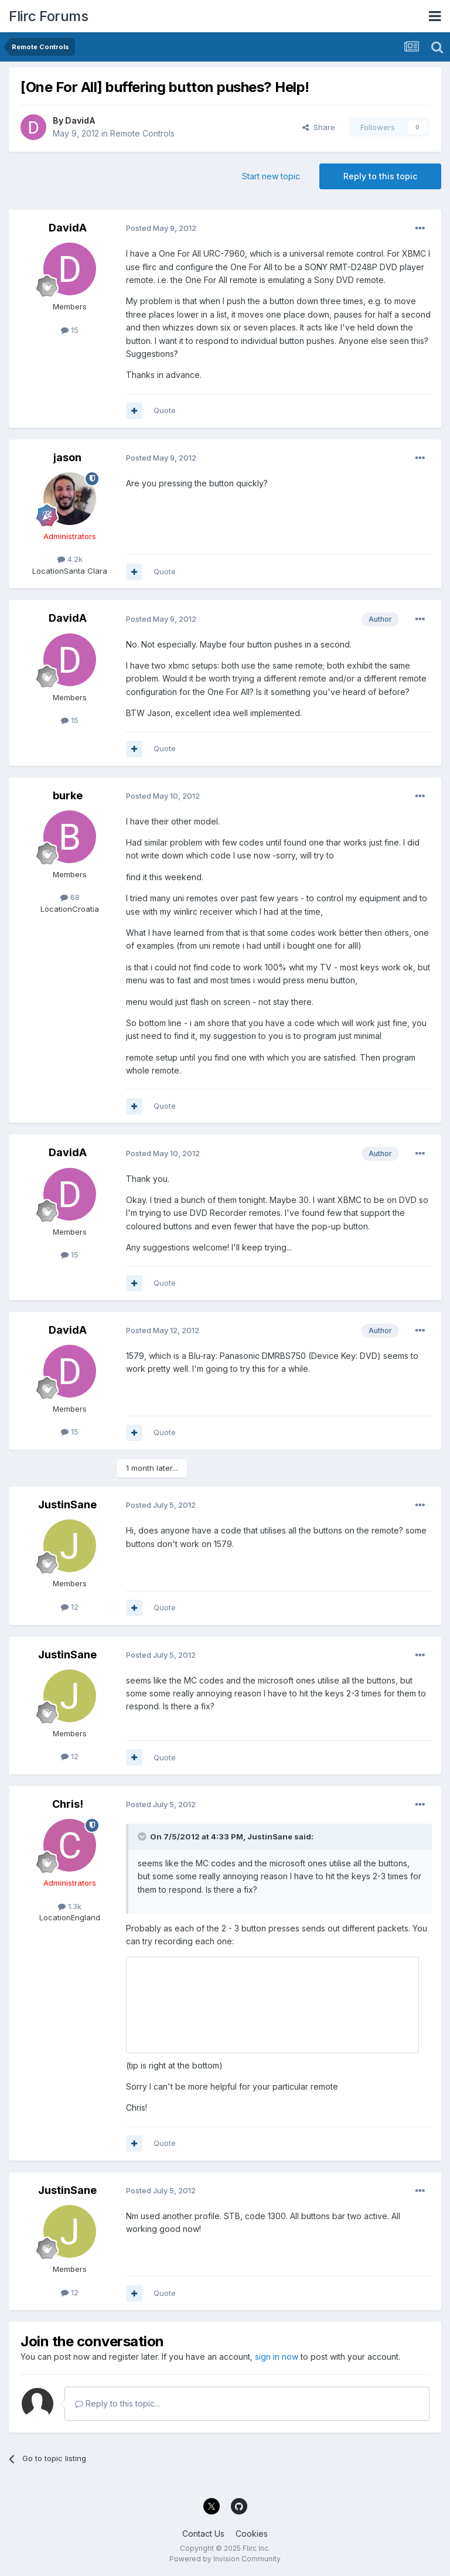 Image resolution: width=450 pixels, height=2576 pixels. I want to click on Quote, so click(165, 410).